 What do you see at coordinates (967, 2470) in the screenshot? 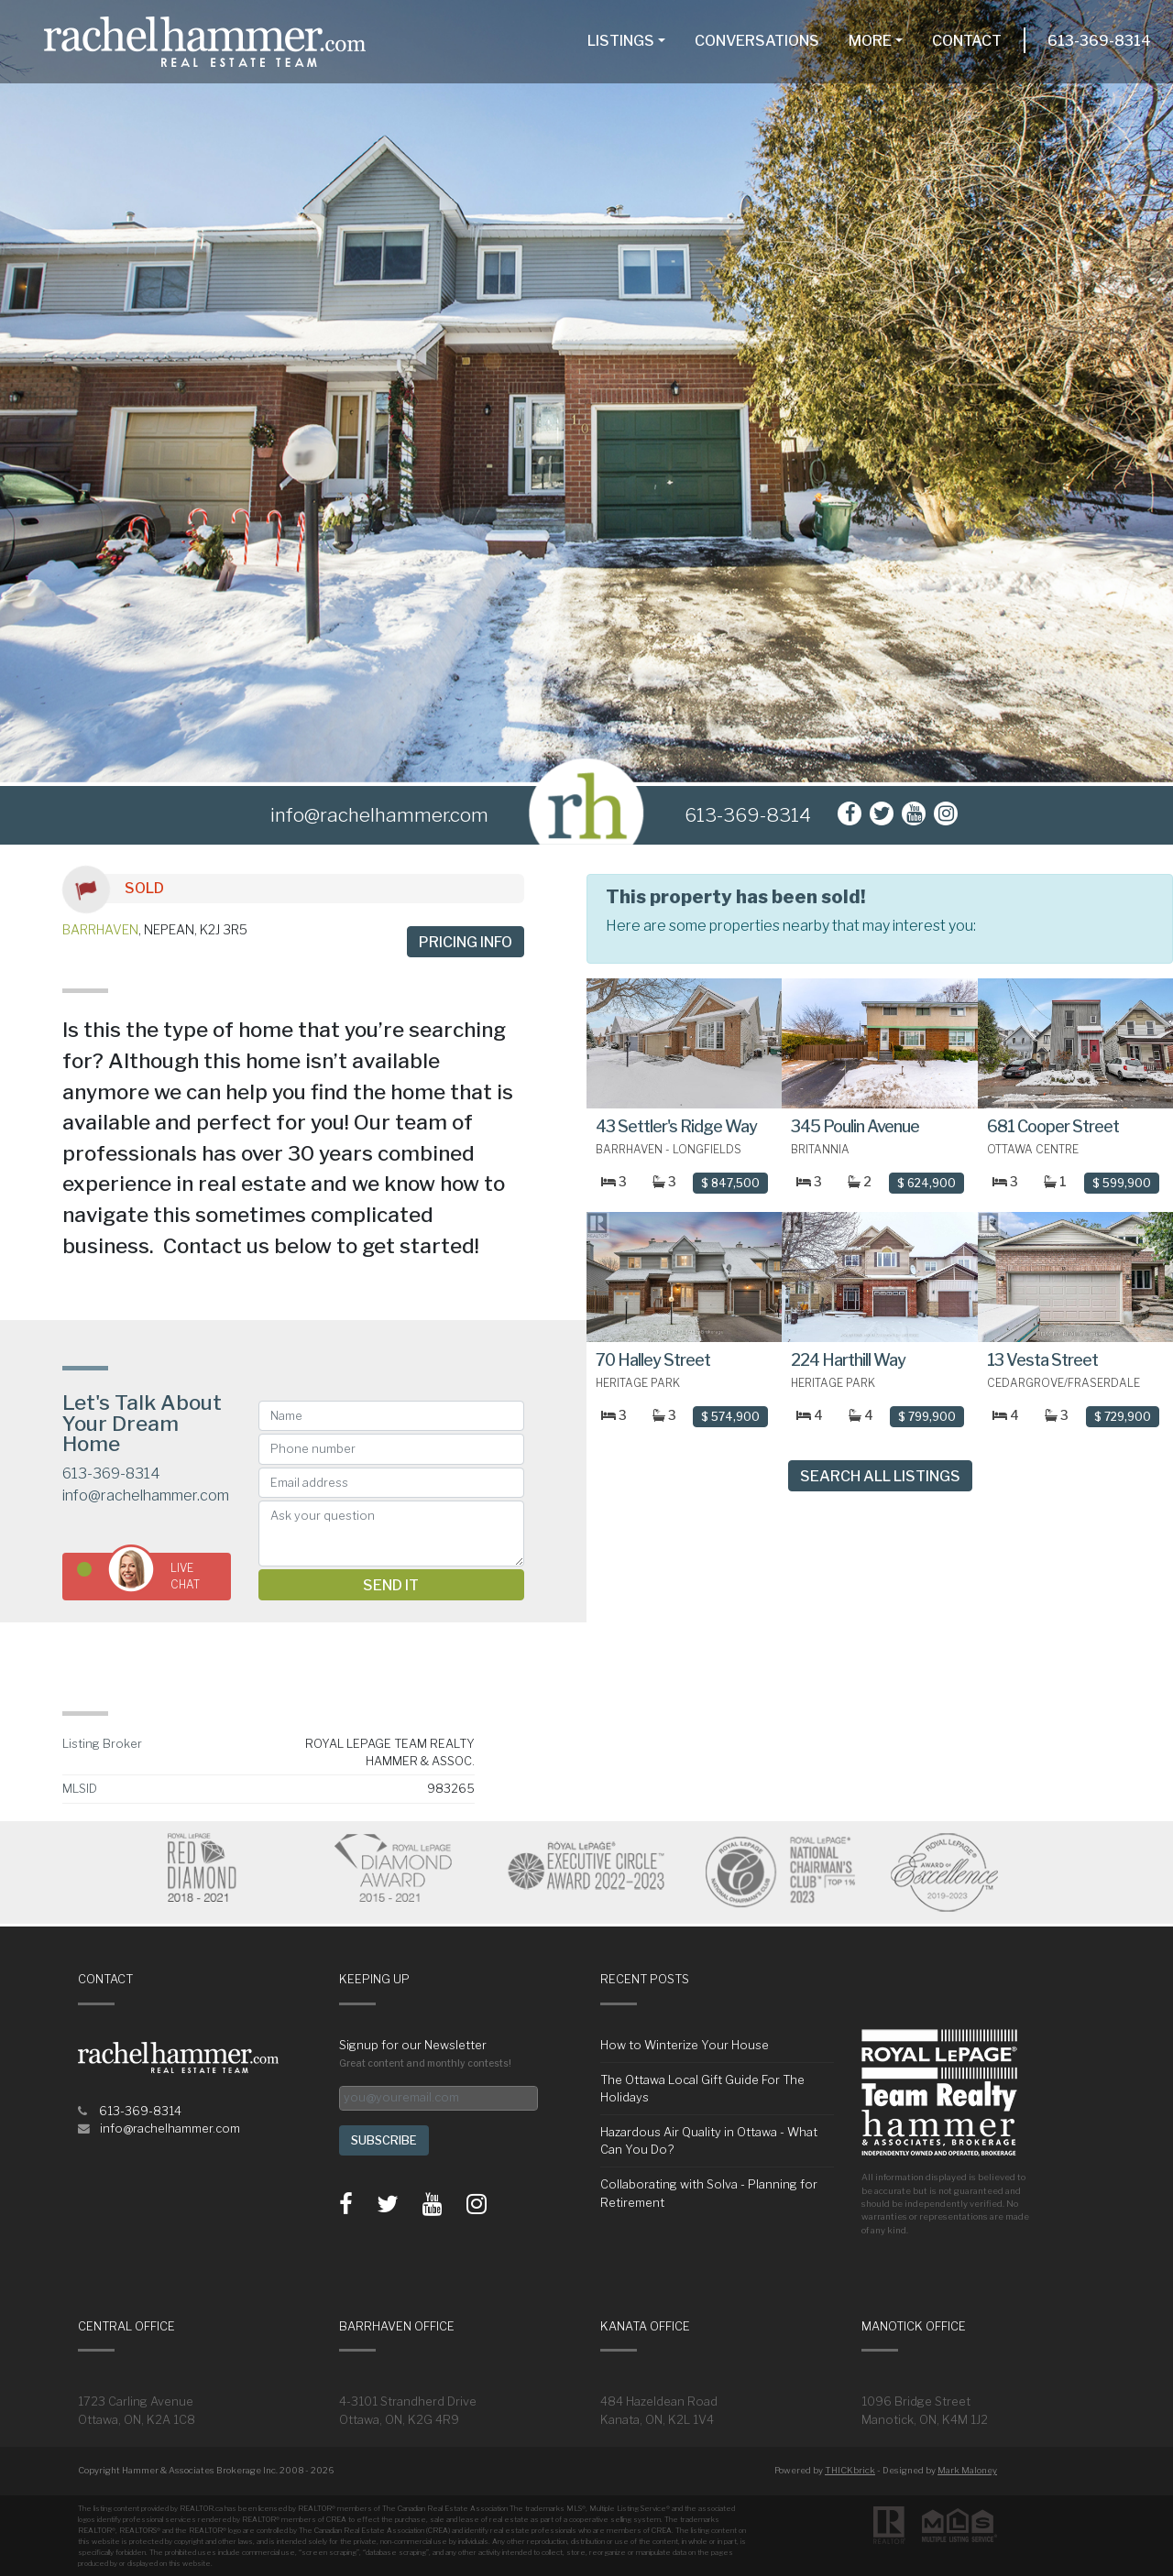
I see `Mark Maloney` at bounding box center [967, 2470].